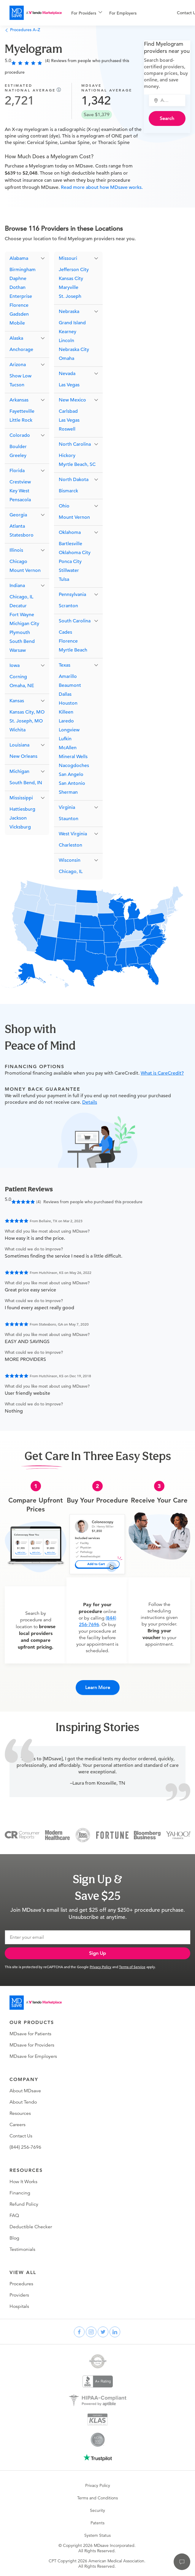 The width and height of the screenshot is (195, 2576). I want to click on Mineral Wells, so click(73, 757).